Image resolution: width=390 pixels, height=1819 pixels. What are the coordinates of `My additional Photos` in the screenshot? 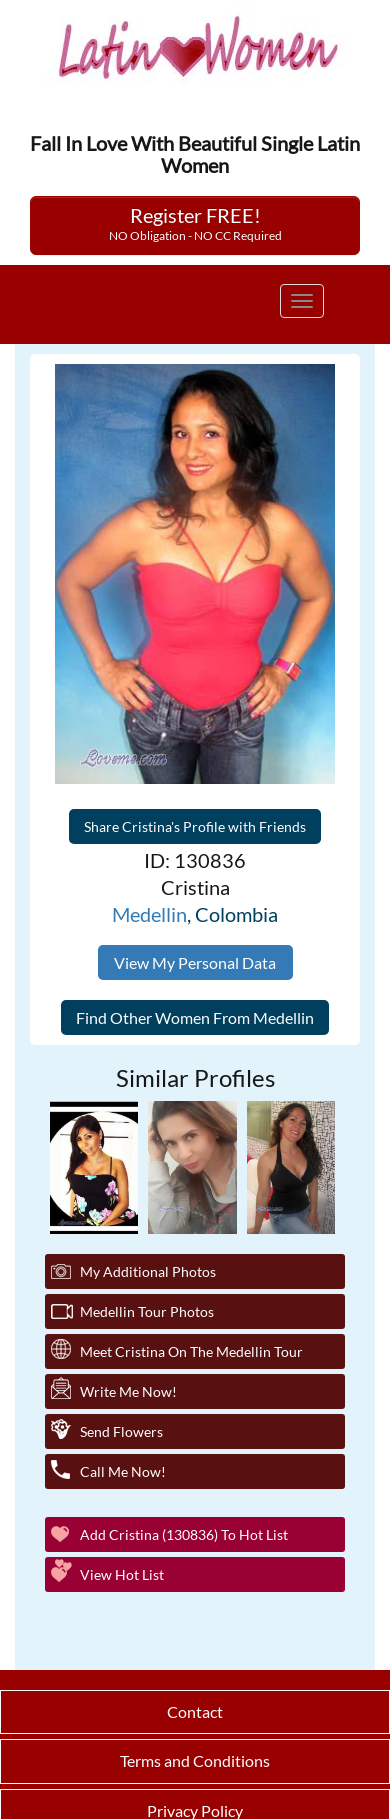 It's located at (148, 1271).